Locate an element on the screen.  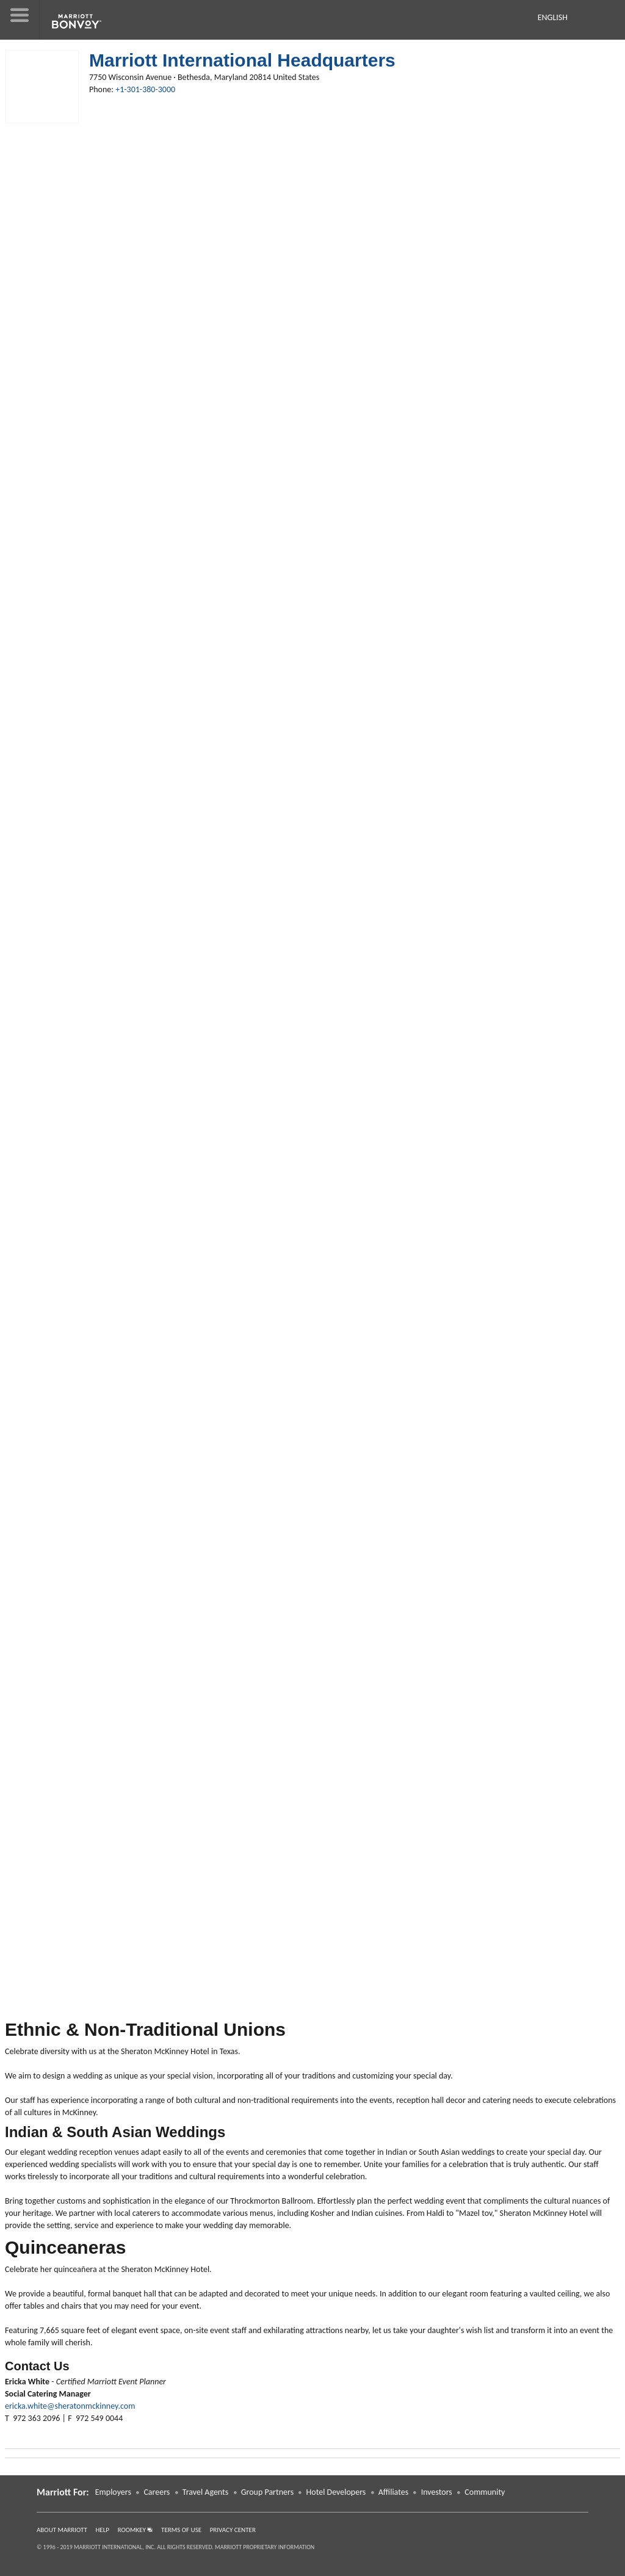
Employers is located at coordinates (113, 2492).